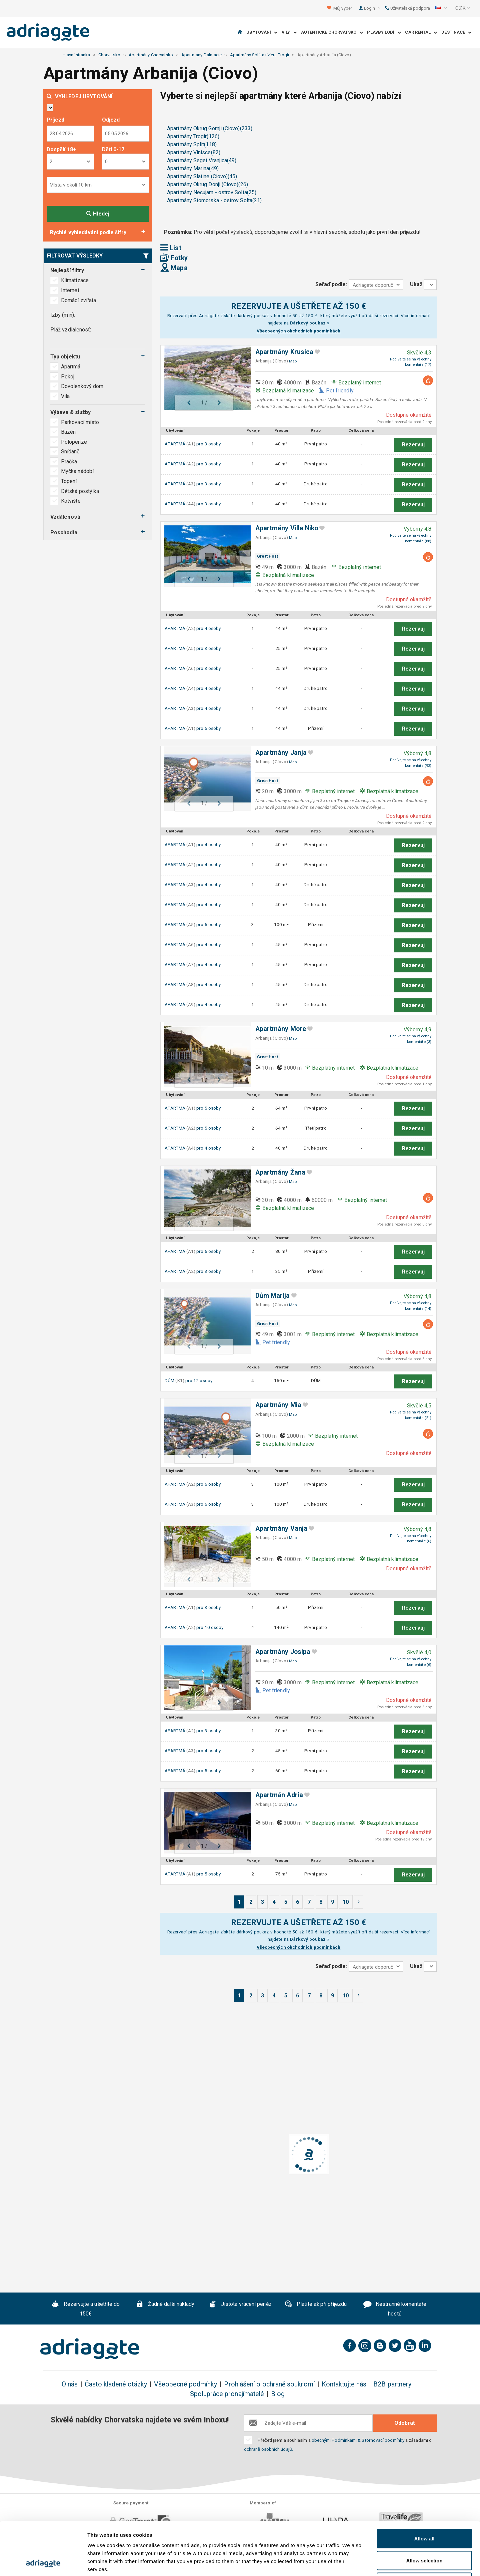 The image size is (480, 2576). I want to click on [button], so click(441, 8).